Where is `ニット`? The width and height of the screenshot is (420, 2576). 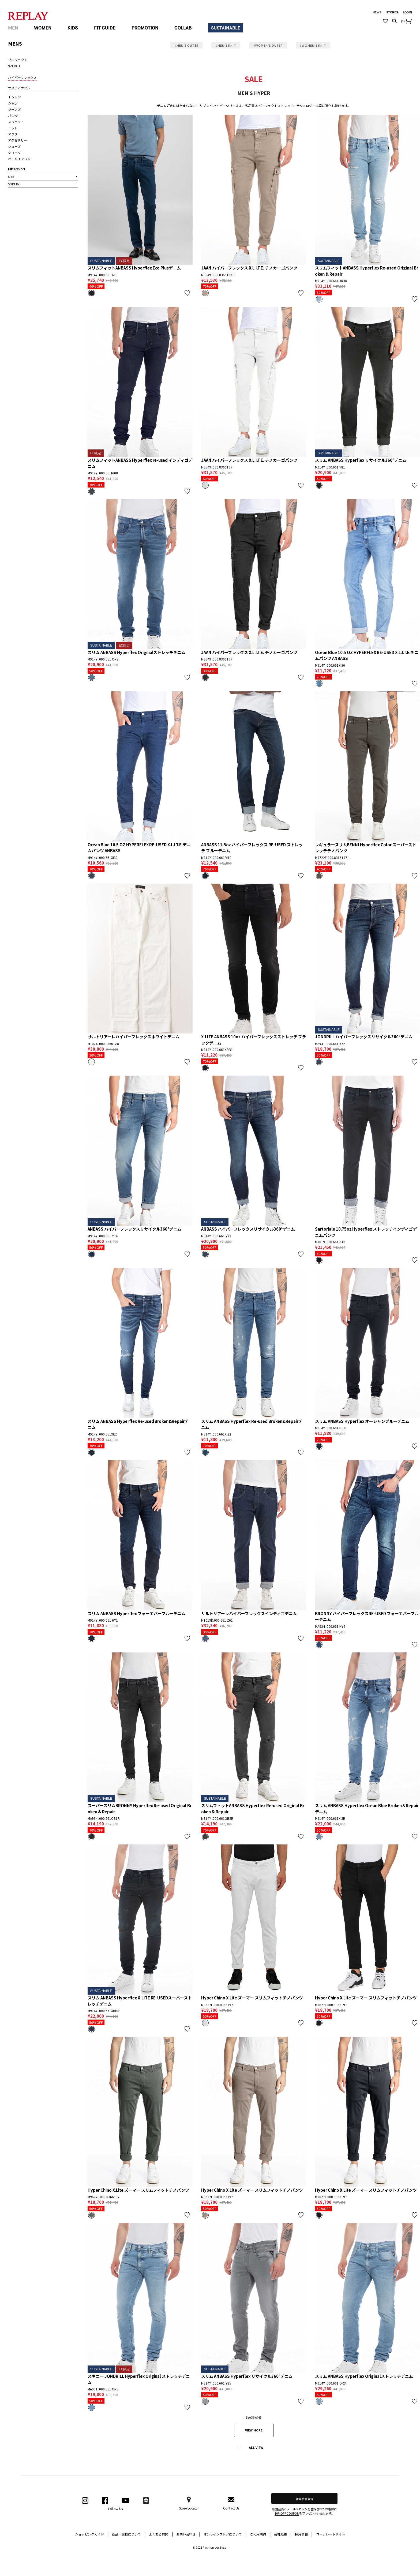
ニット is located at coordinates (13, 128).